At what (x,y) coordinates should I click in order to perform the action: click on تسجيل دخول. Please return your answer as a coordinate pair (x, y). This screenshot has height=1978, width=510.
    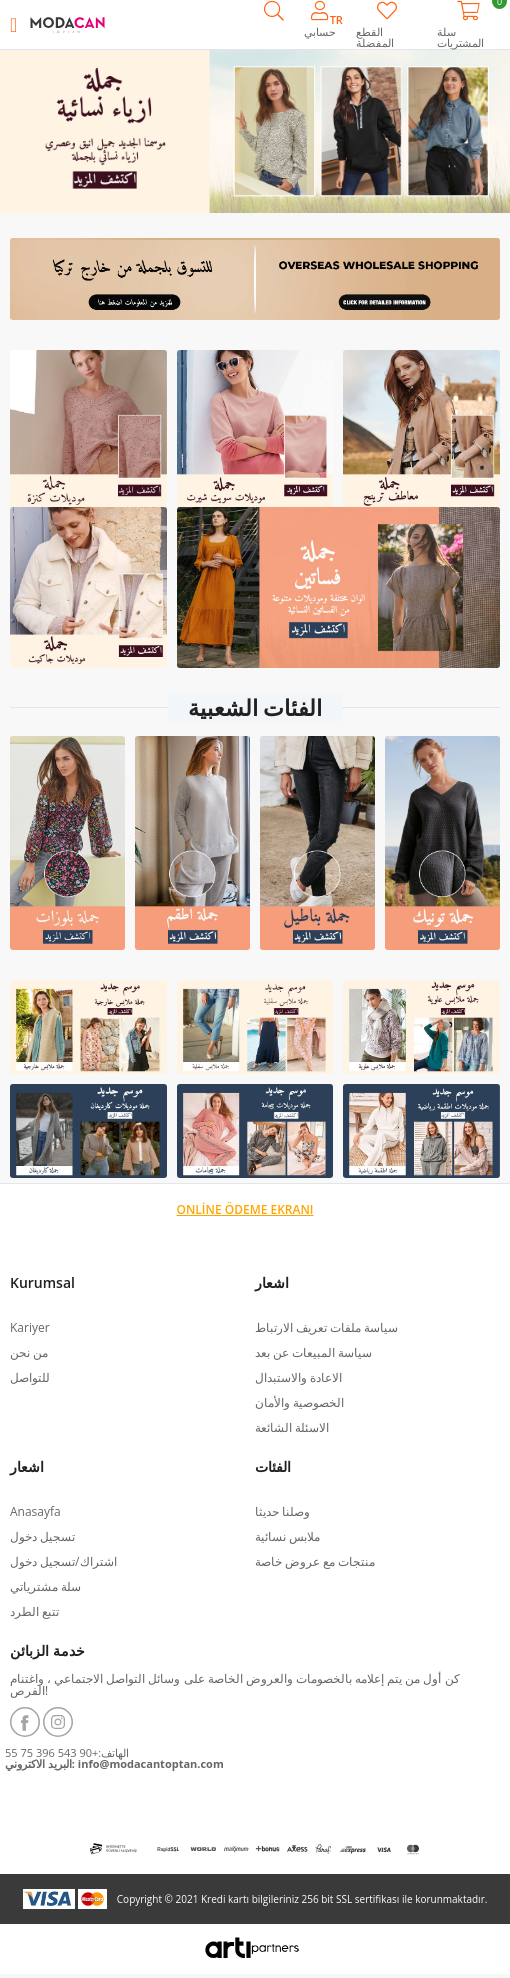
    Looking at the image, I should click on (42, 1536).